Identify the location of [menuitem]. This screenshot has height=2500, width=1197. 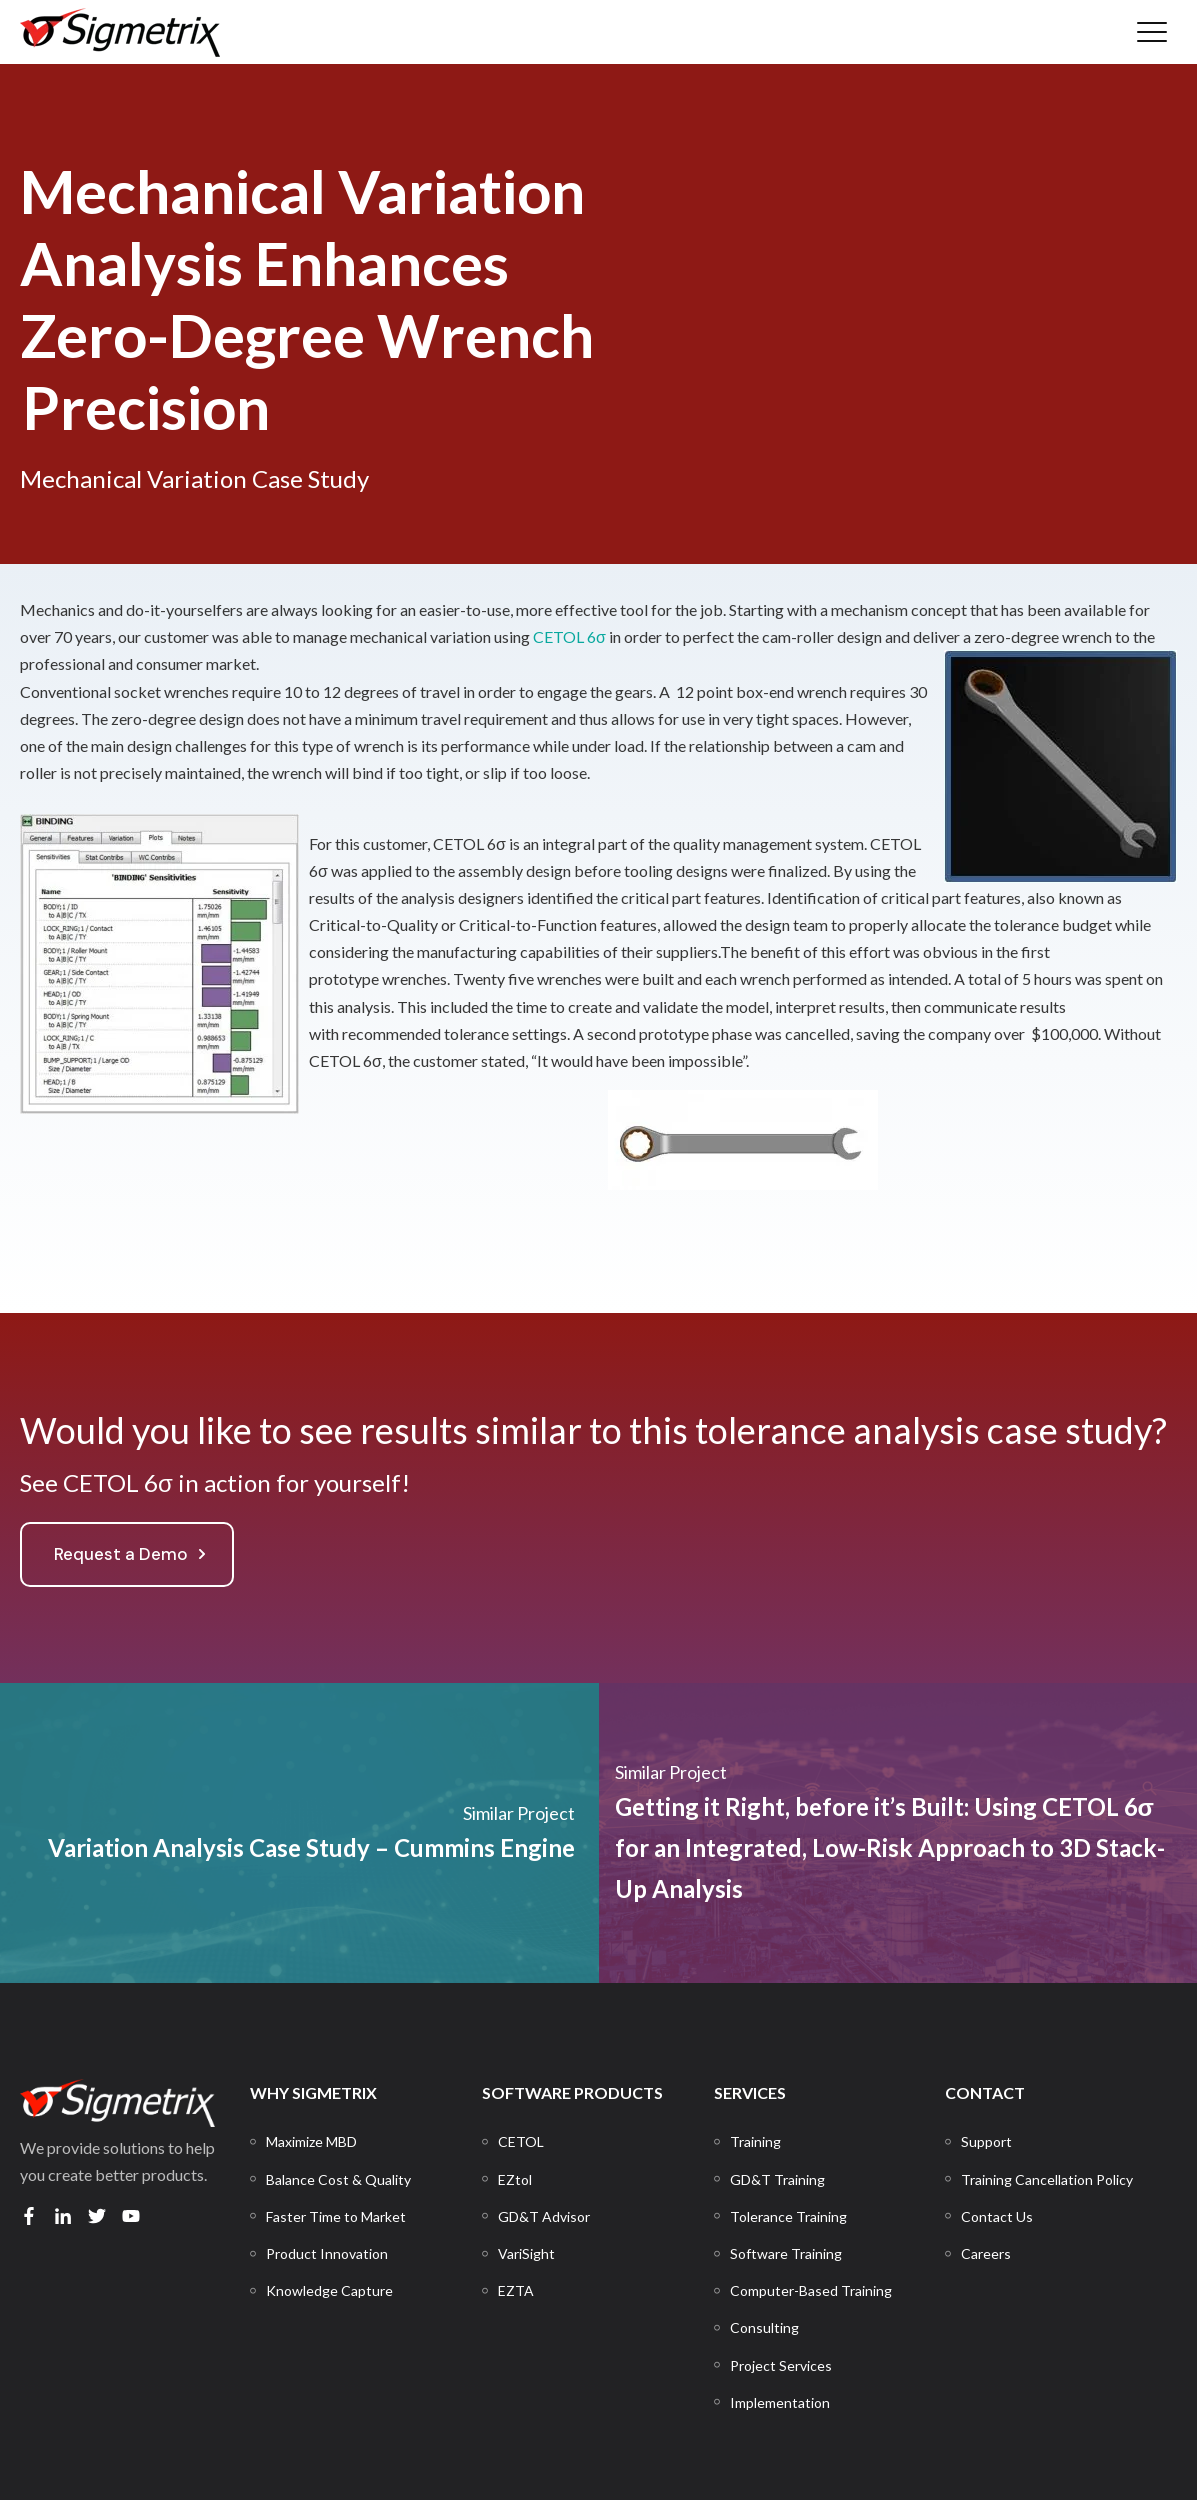
(311, 2141).